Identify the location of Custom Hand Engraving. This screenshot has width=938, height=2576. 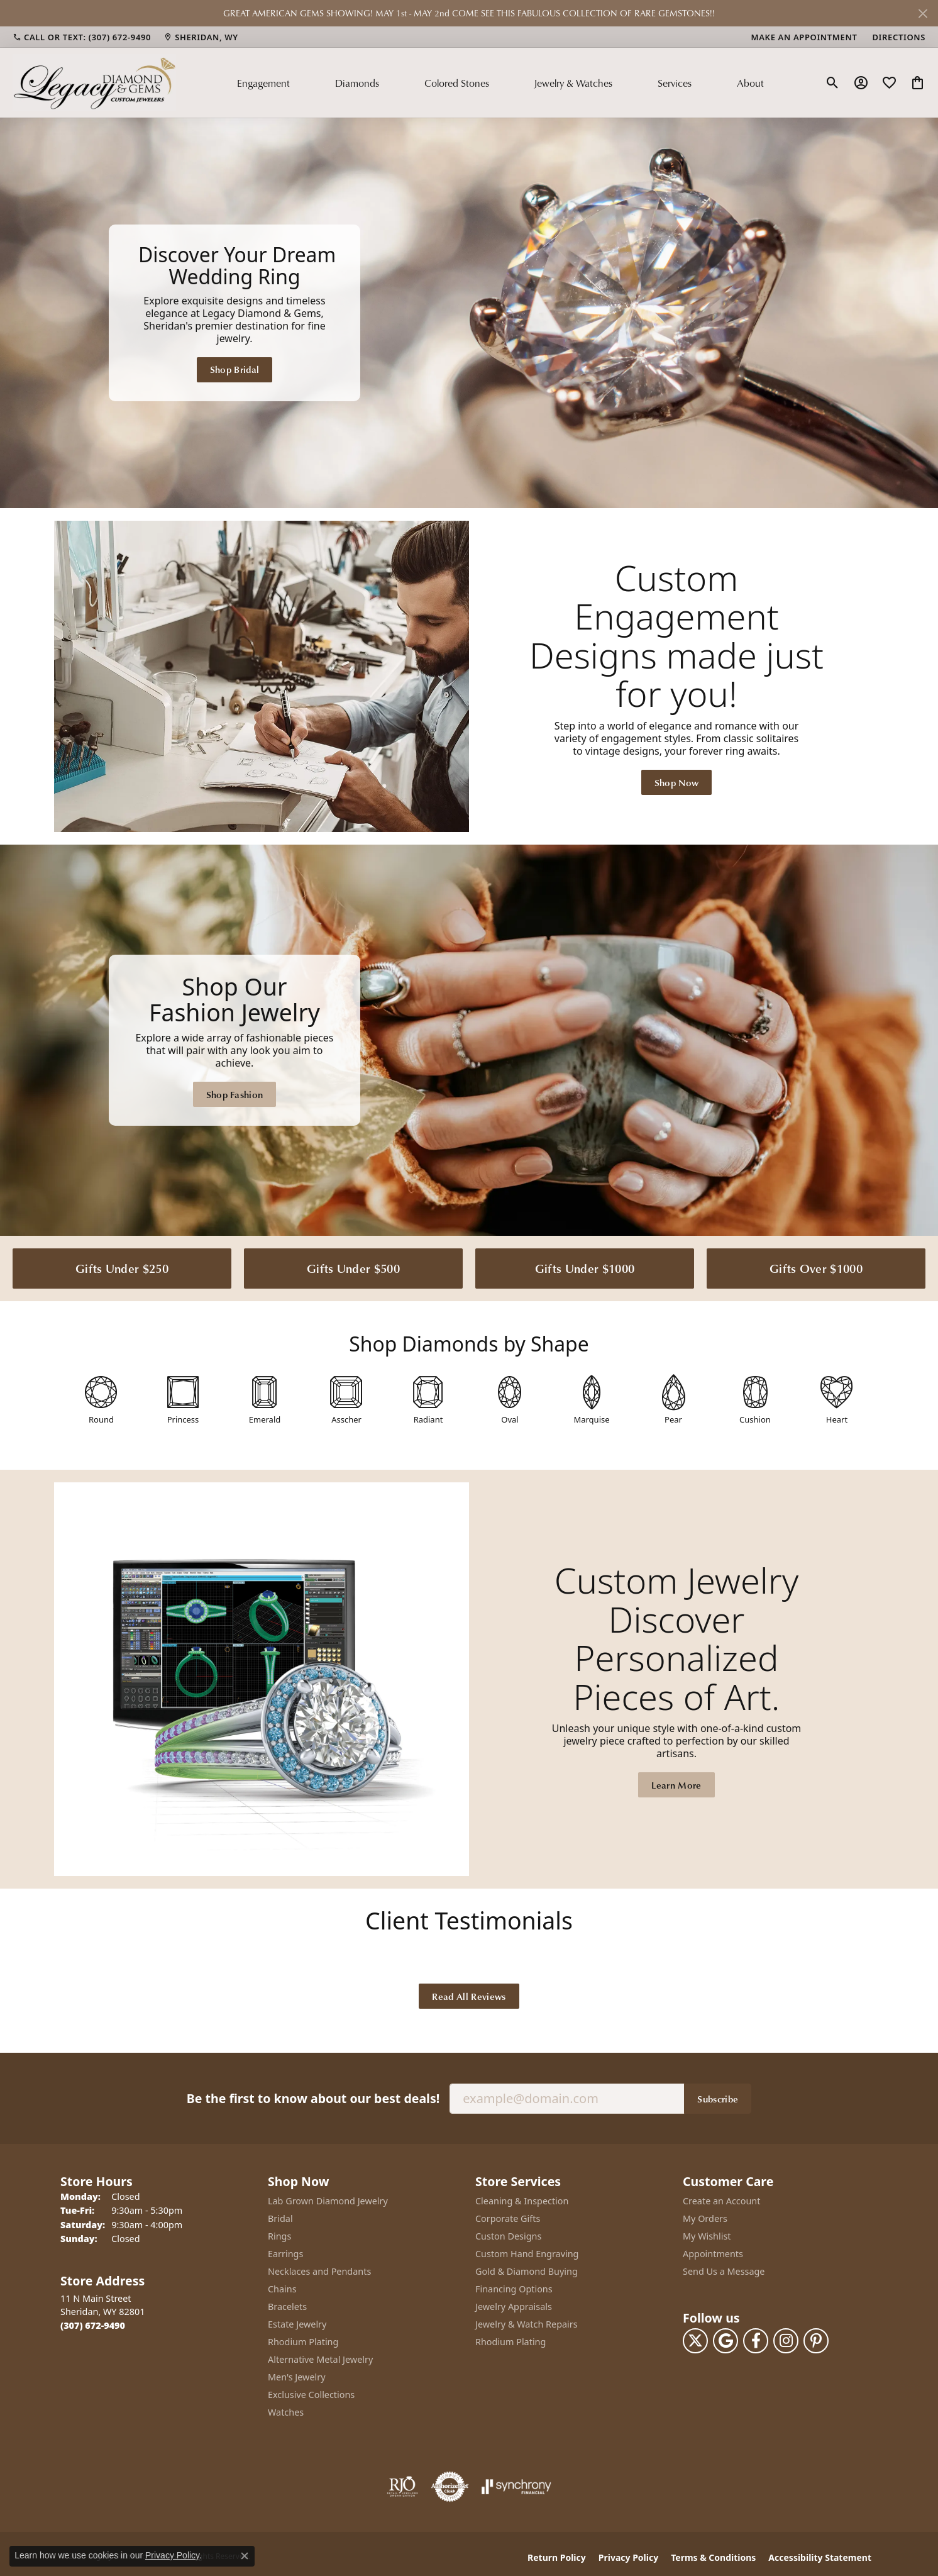
(526, 2252).